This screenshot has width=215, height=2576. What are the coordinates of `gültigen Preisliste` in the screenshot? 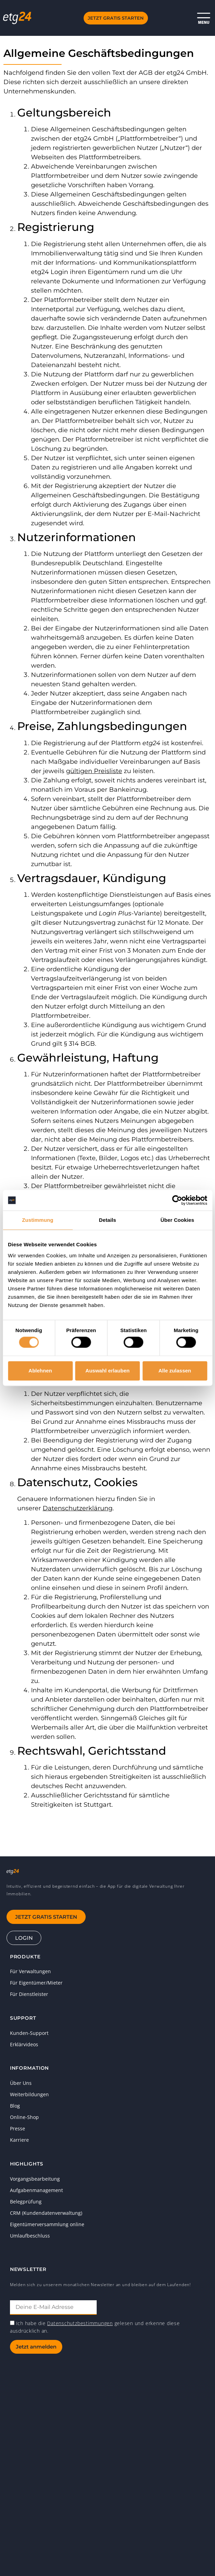 It's located at (94, 771).